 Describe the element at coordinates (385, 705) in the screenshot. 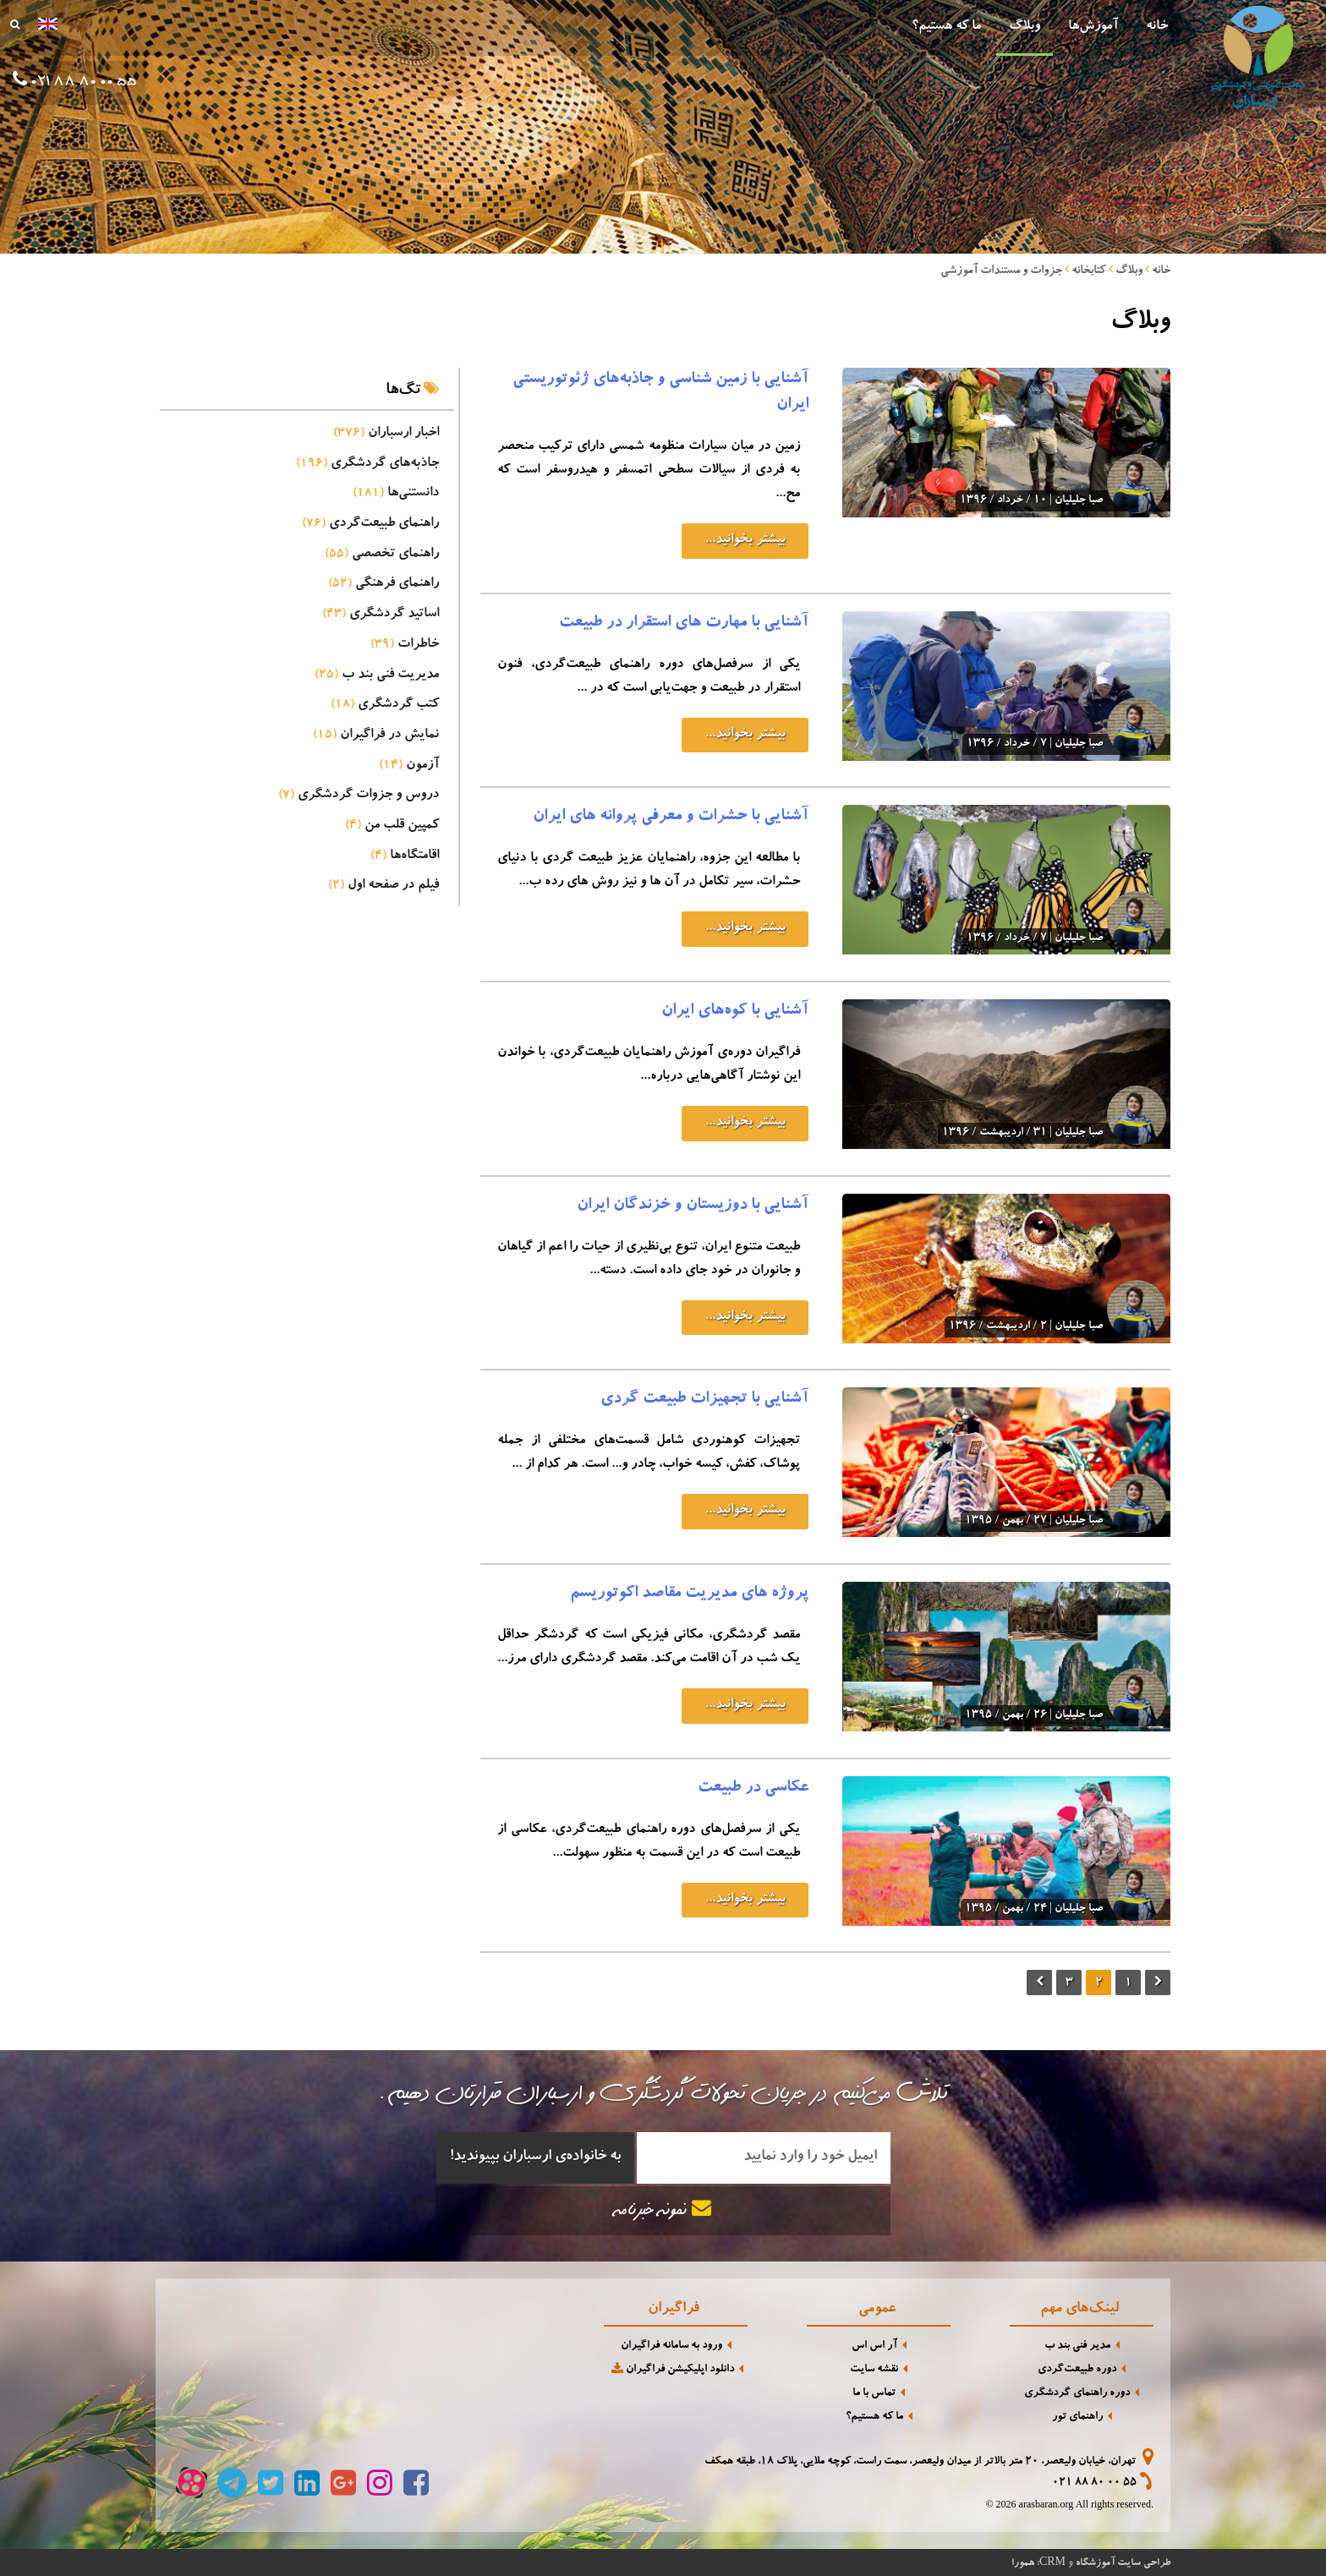

I see `کتب گردشگری` at that location.